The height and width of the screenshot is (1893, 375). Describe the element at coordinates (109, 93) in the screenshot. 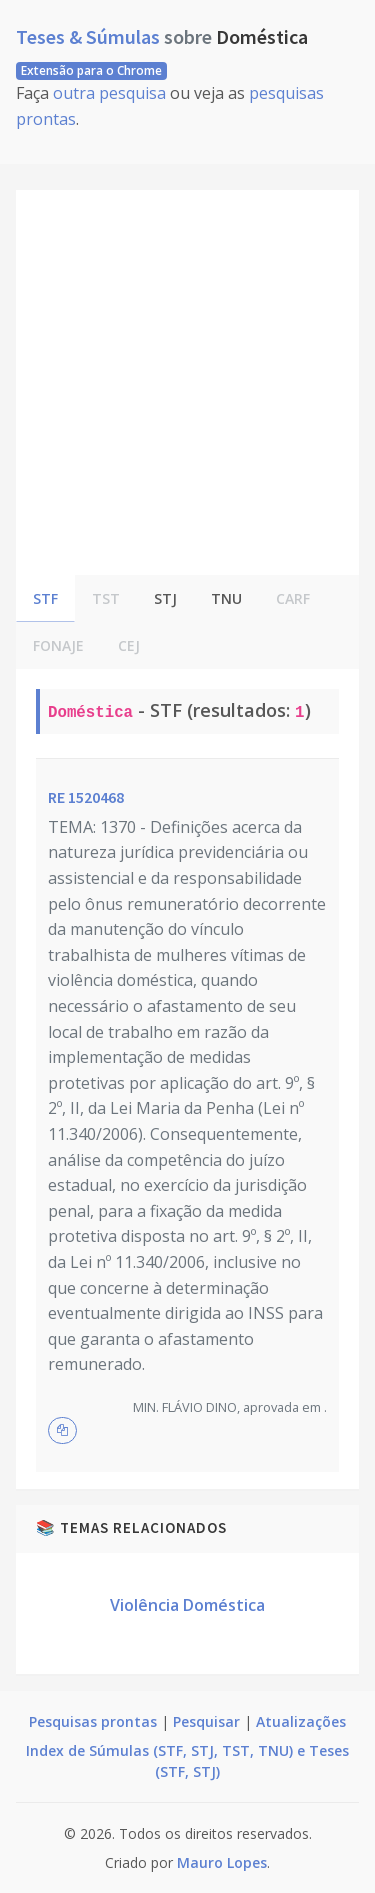

I see `outra pesquisa` at that location.